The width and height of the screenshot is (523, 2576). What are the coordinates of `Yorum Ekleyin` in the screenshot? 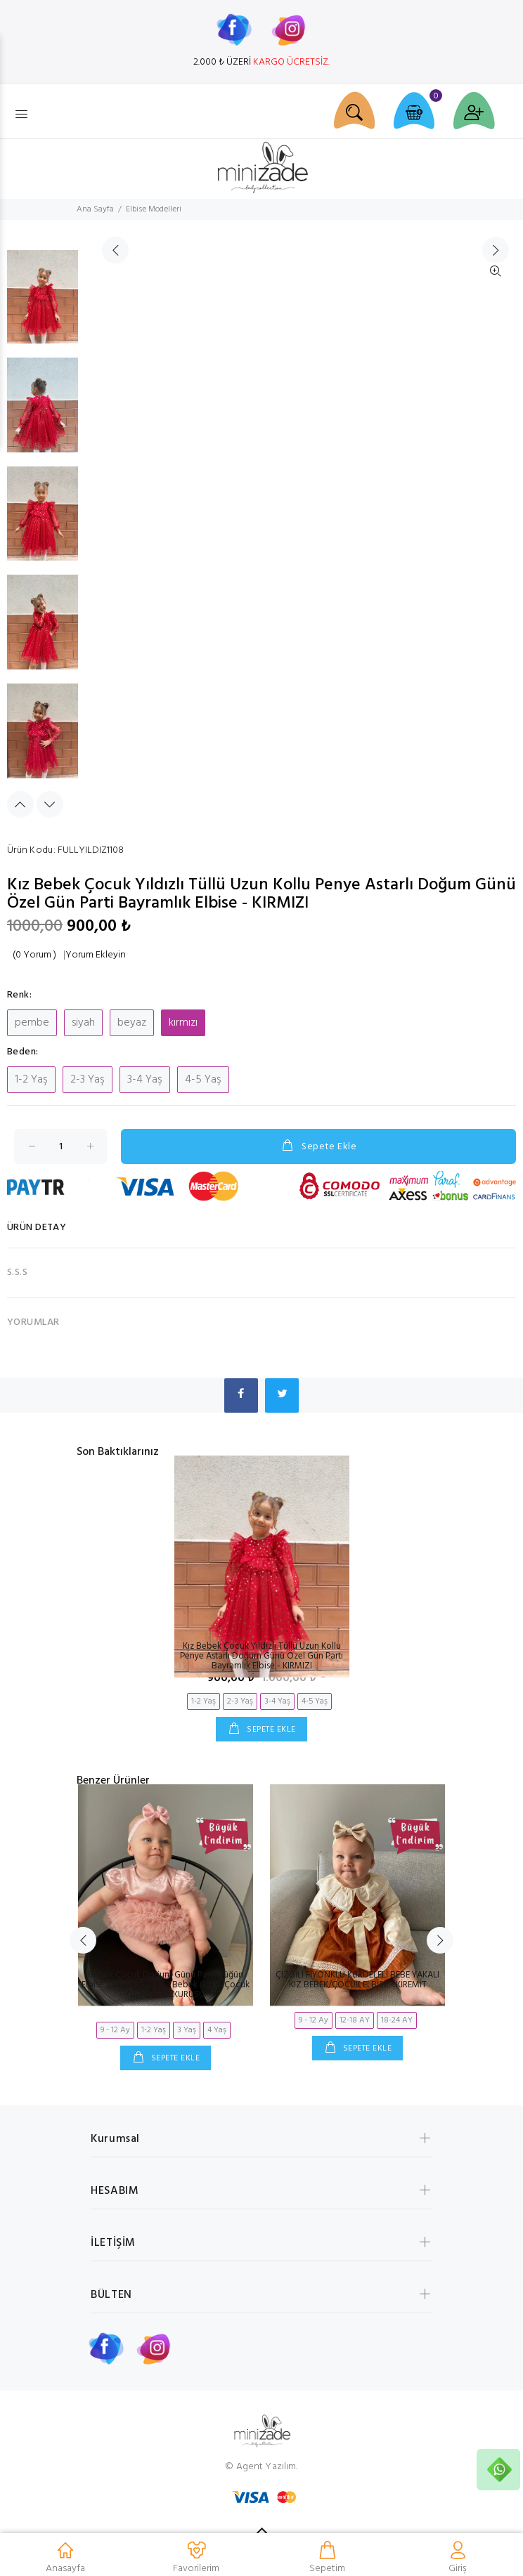 It's located at (95, 955).